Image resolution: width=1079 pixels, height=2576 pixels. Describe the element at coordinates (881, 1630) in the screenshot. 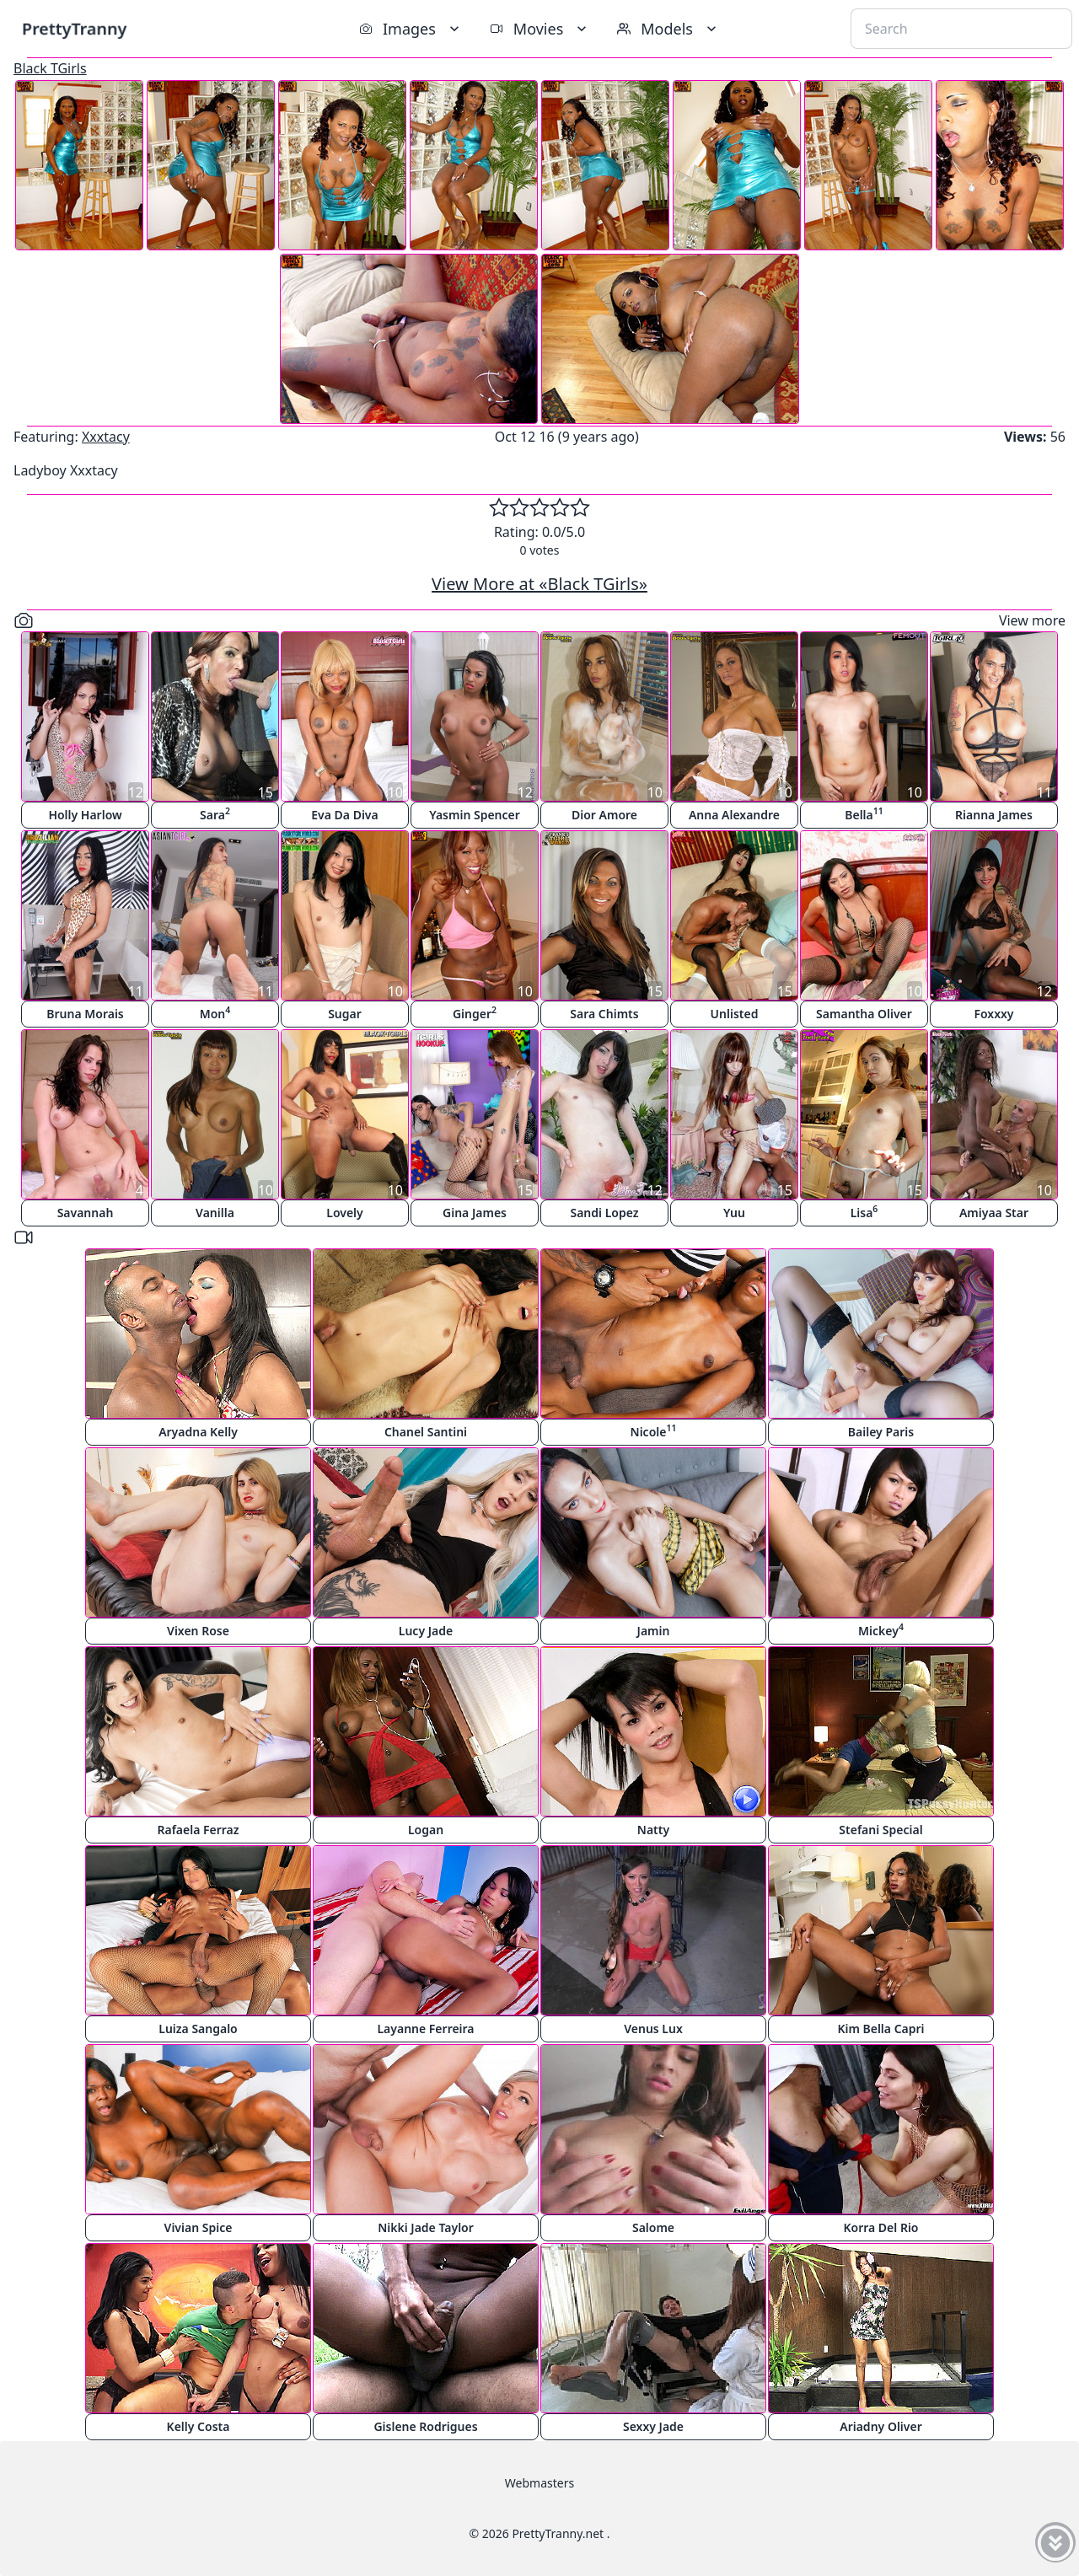

I see `Mickey` at that location.